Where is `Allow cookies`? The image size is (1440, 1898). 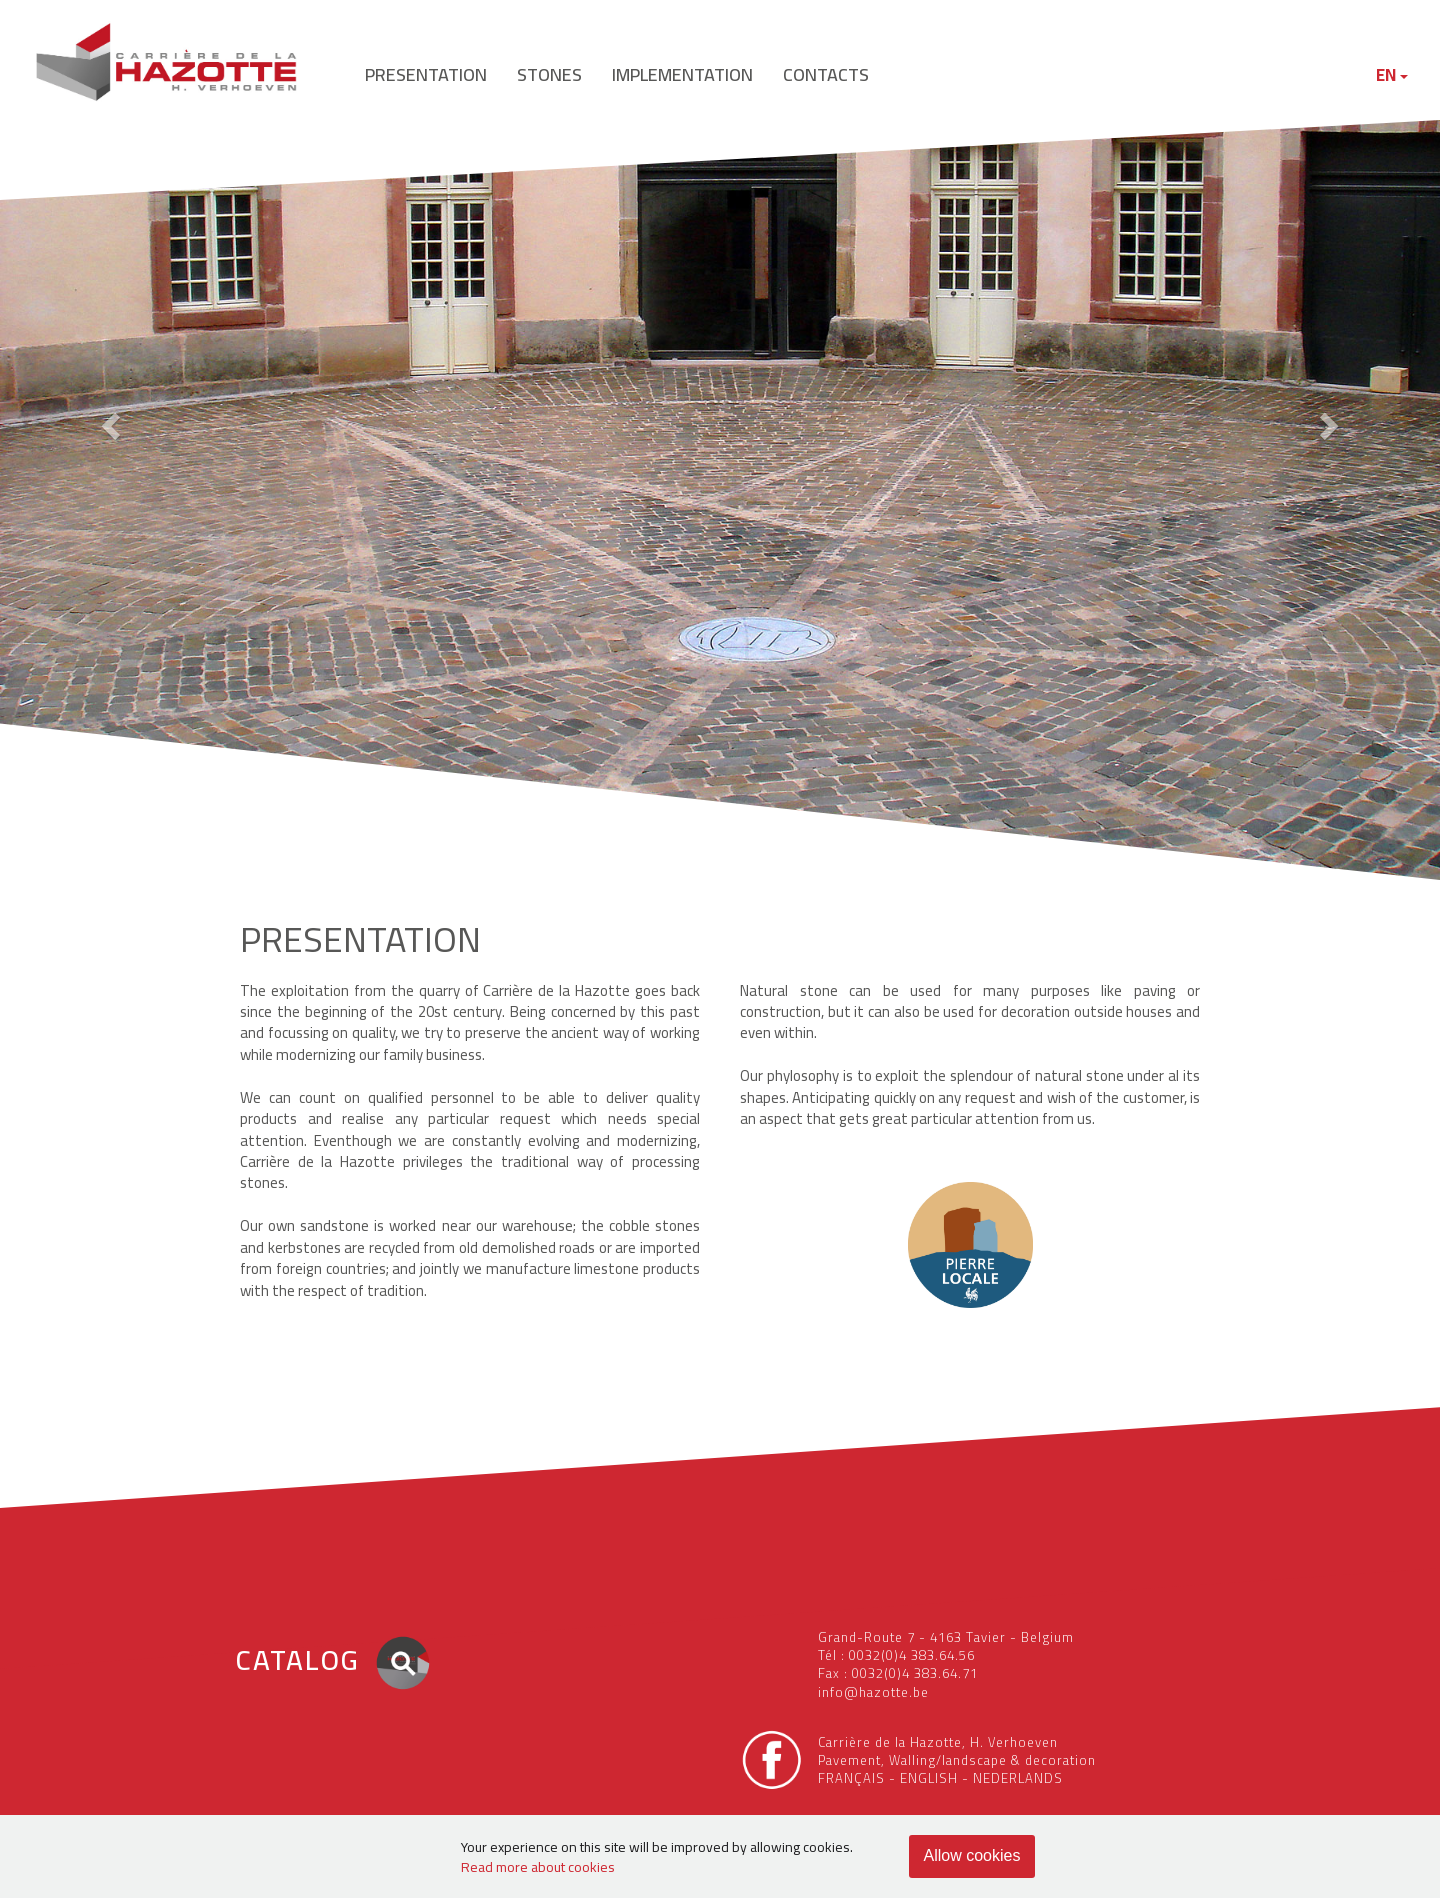 Allow cookies is located at coordinates (972, 1855).